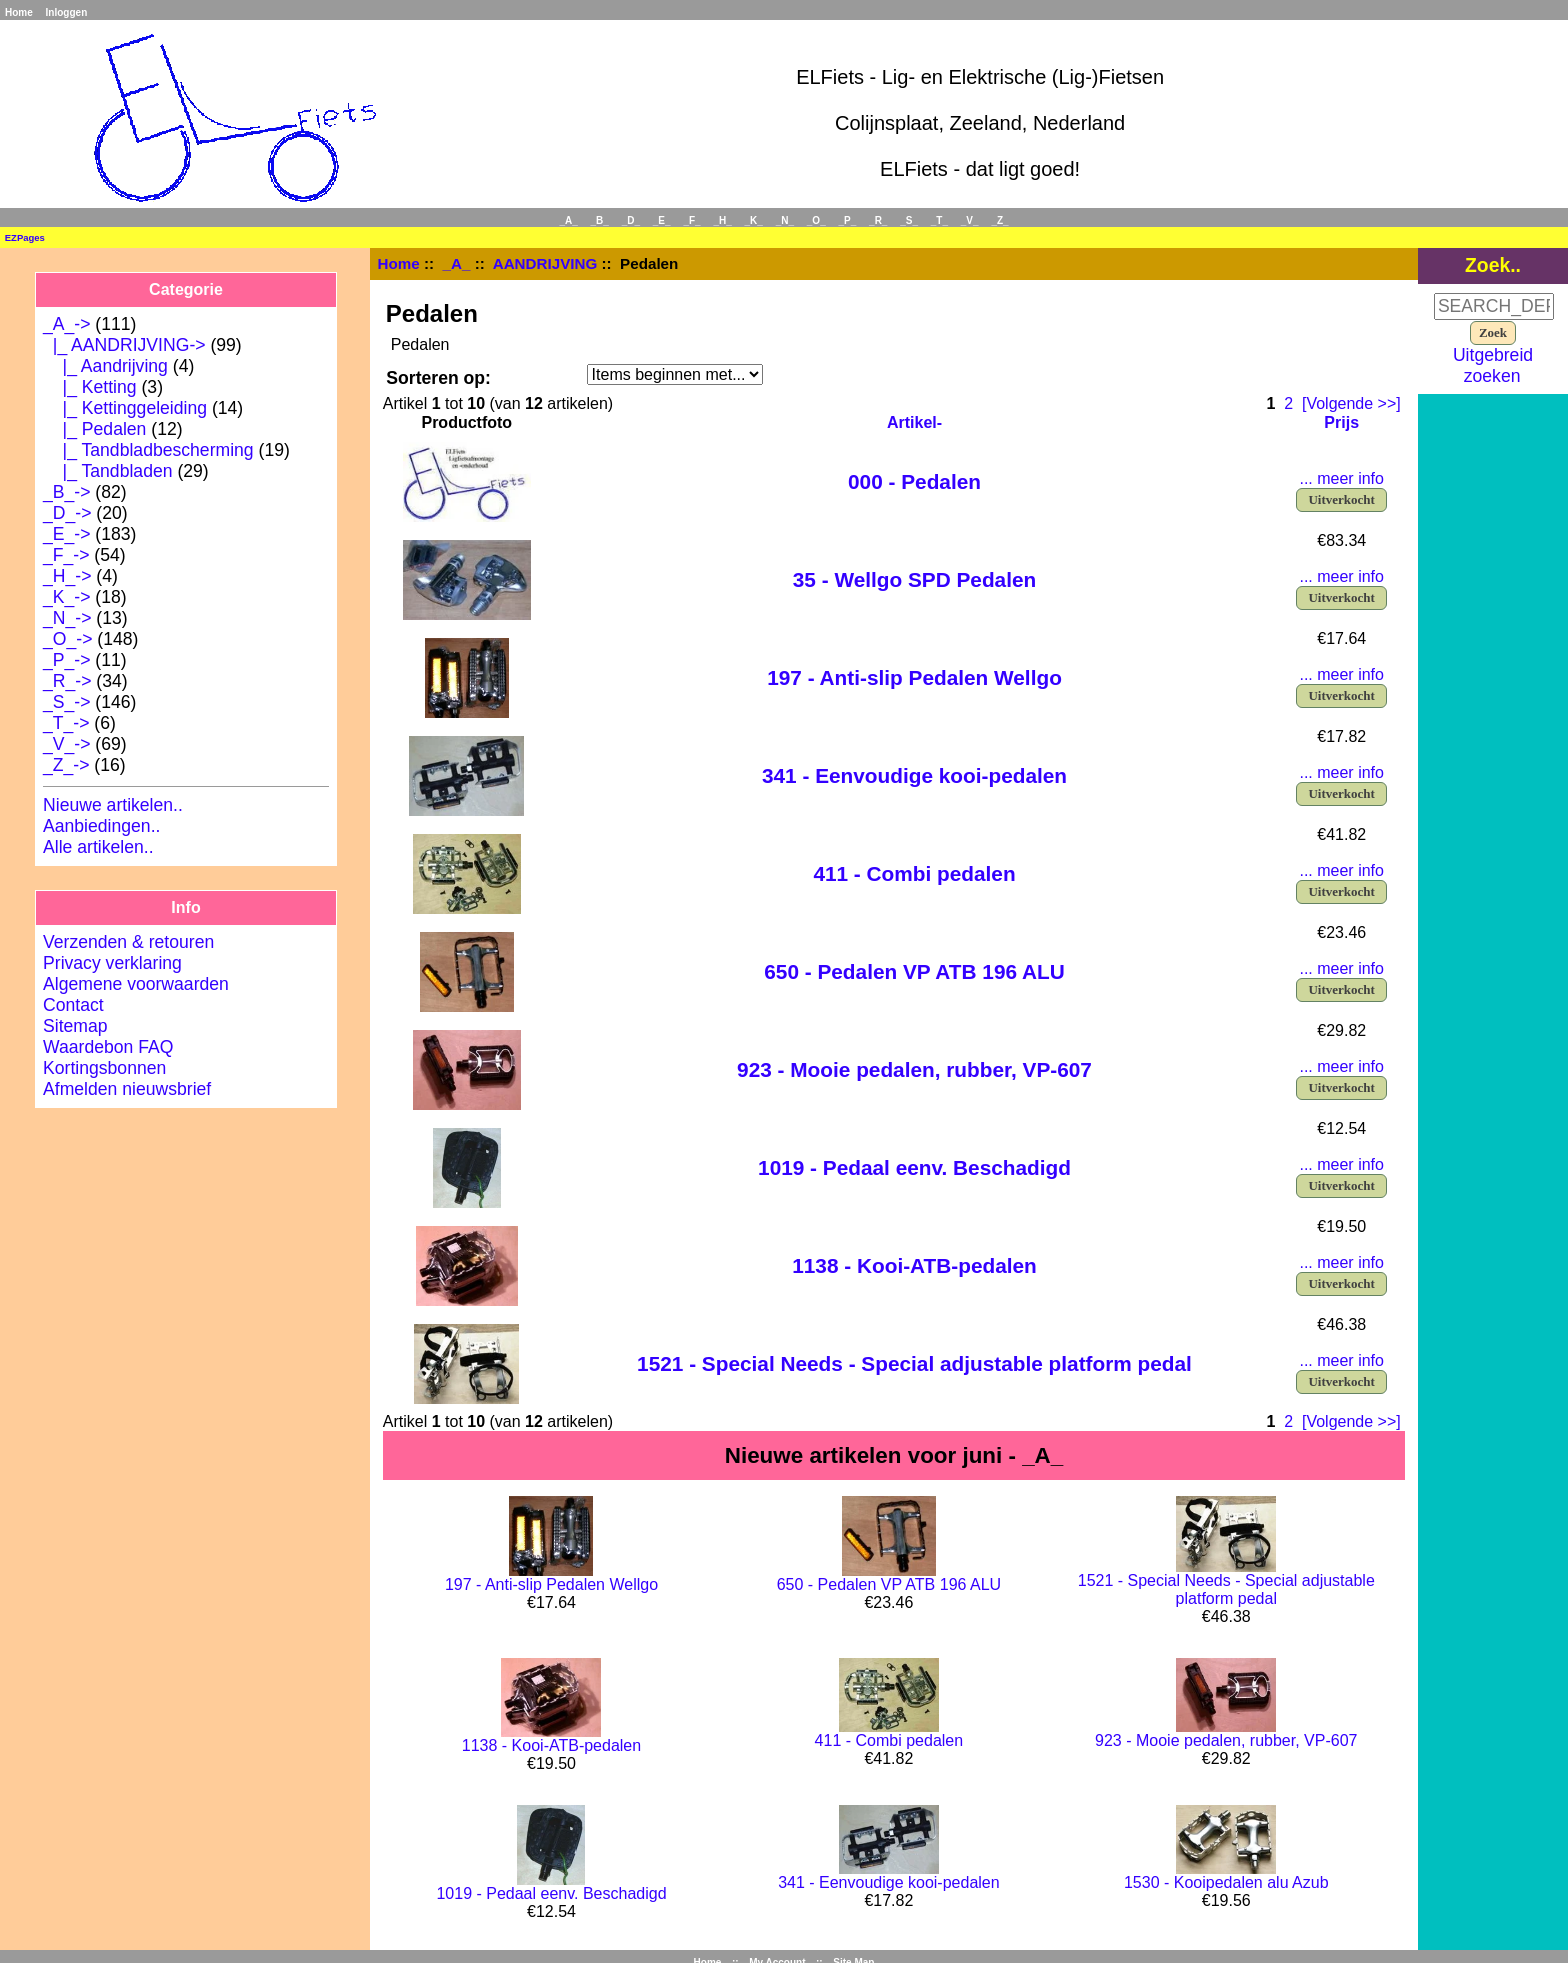 The image size is (1568, 1963). I want to click on Nieuwe artikelen.., so click(113, 805).